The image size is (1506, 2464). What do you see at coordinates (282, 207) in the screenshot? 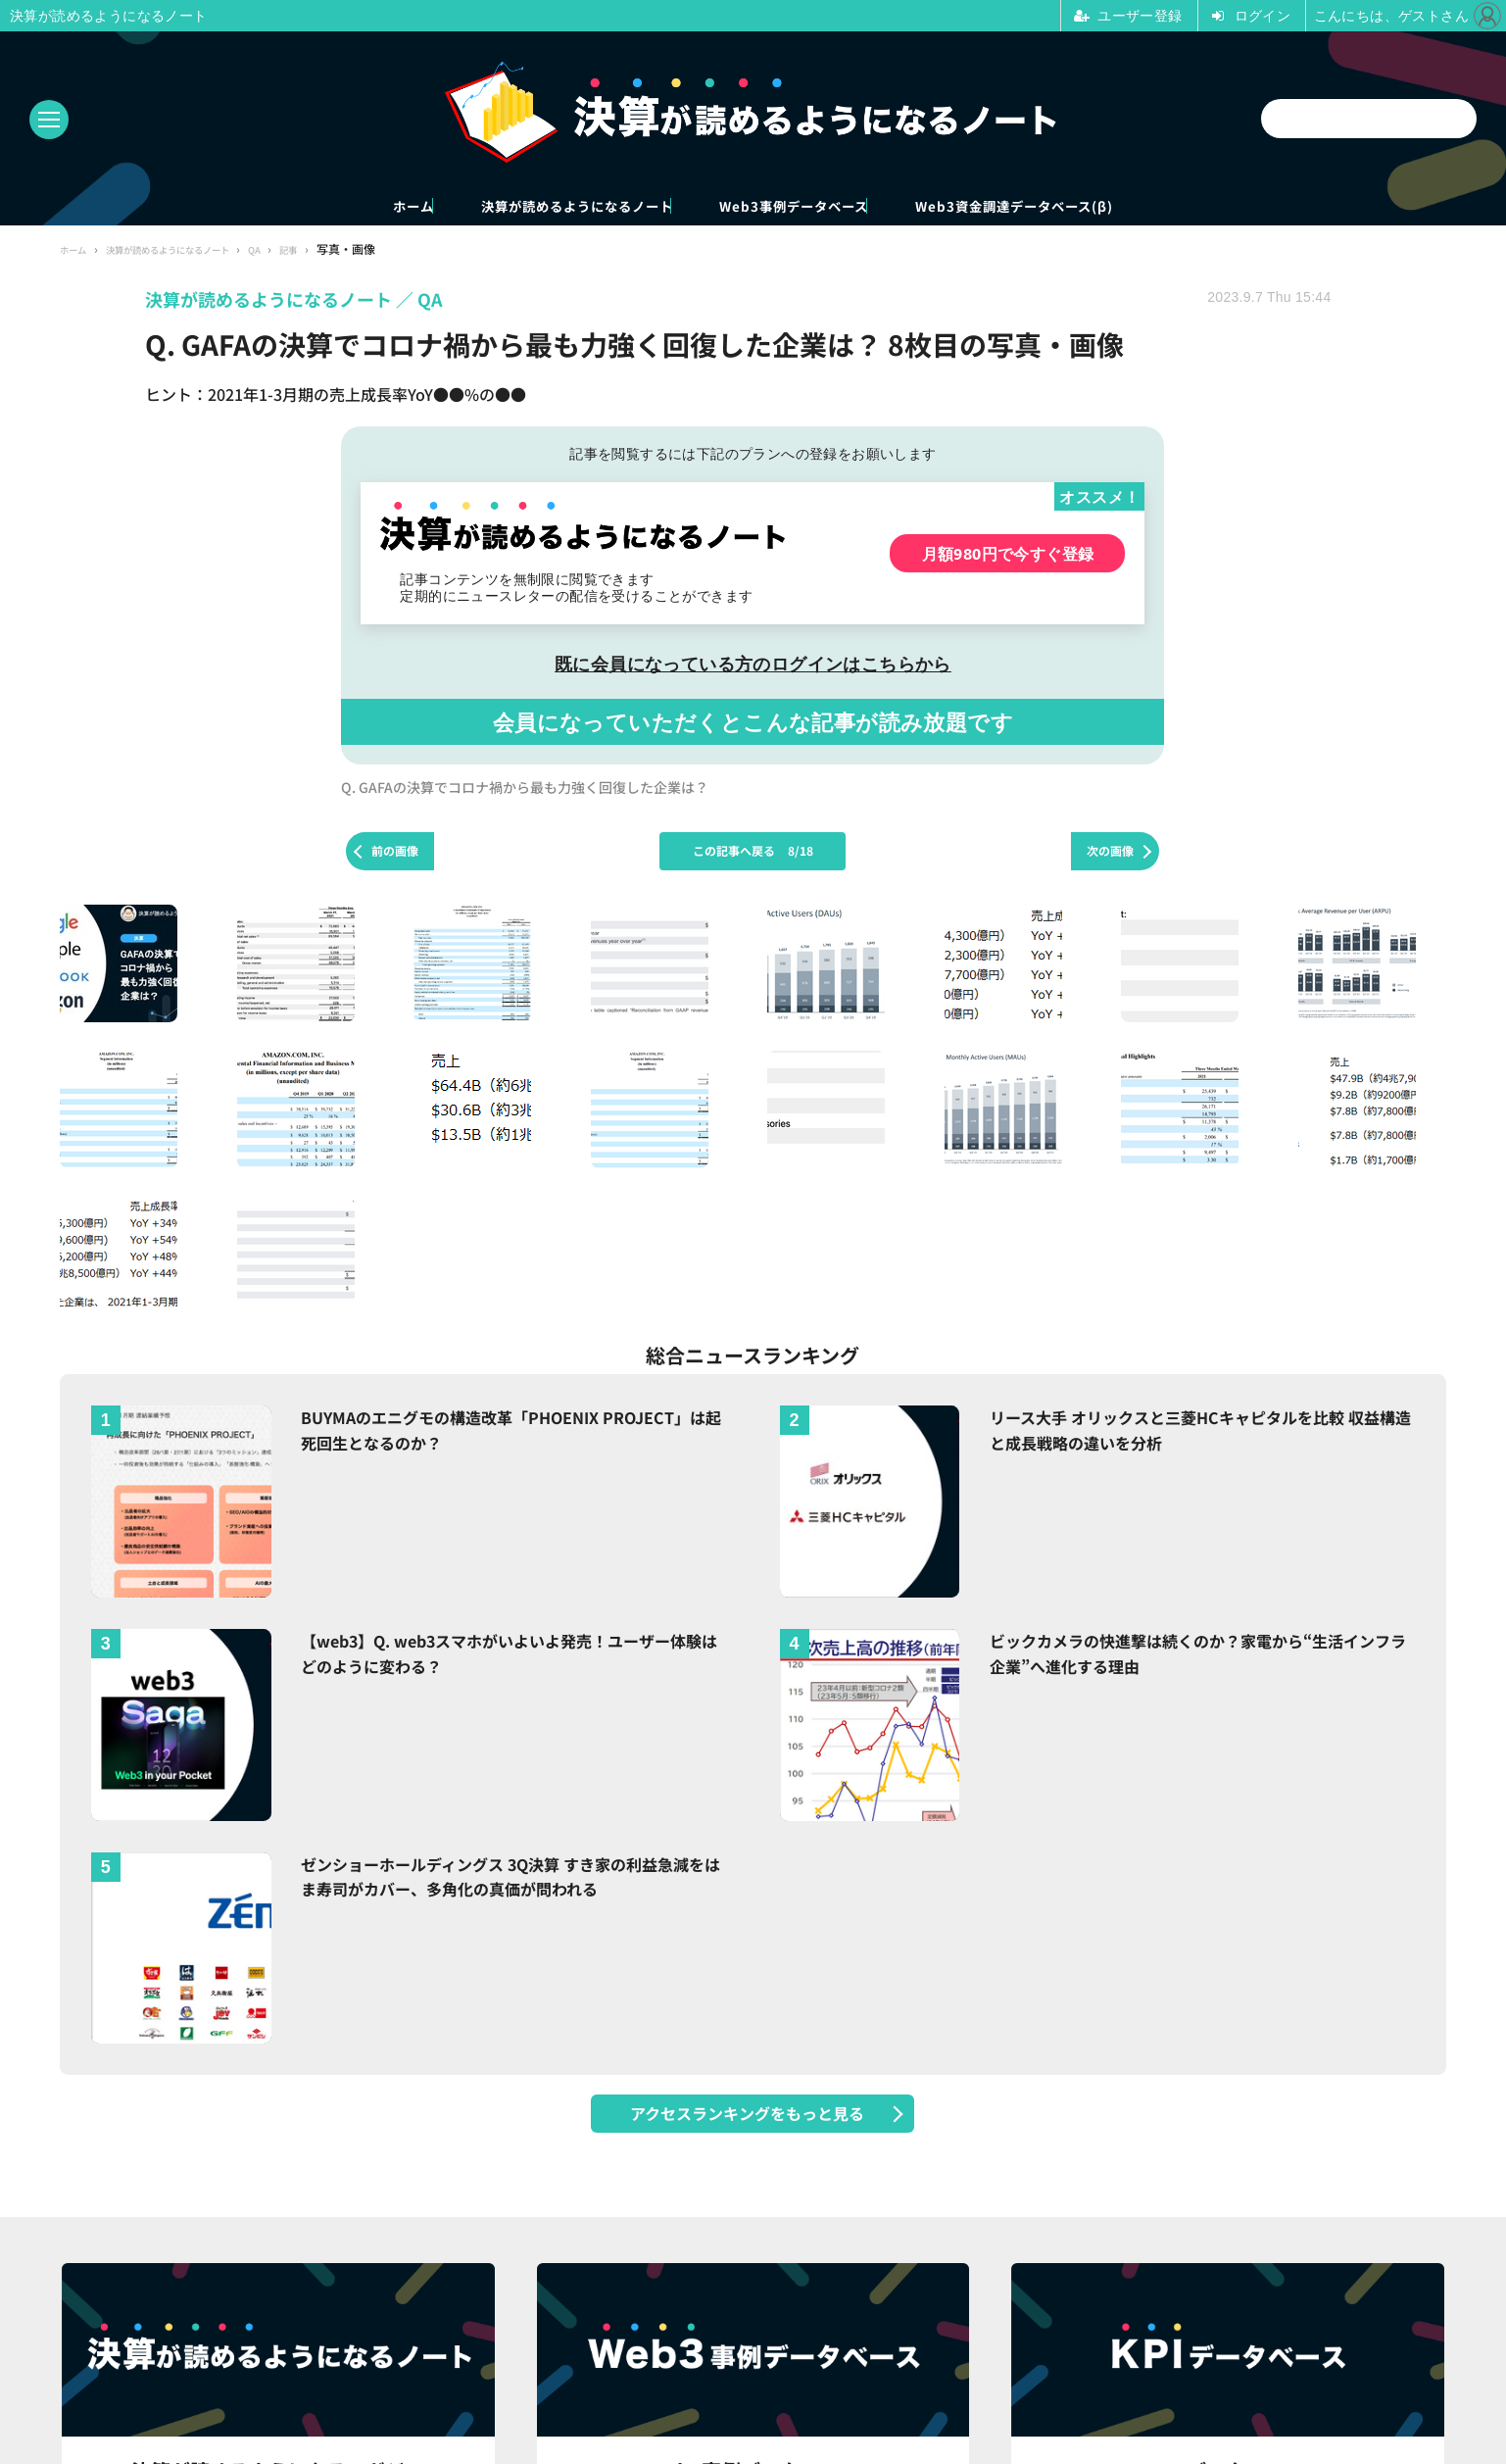
I see `ホーム` at bounding box center [282, 207].